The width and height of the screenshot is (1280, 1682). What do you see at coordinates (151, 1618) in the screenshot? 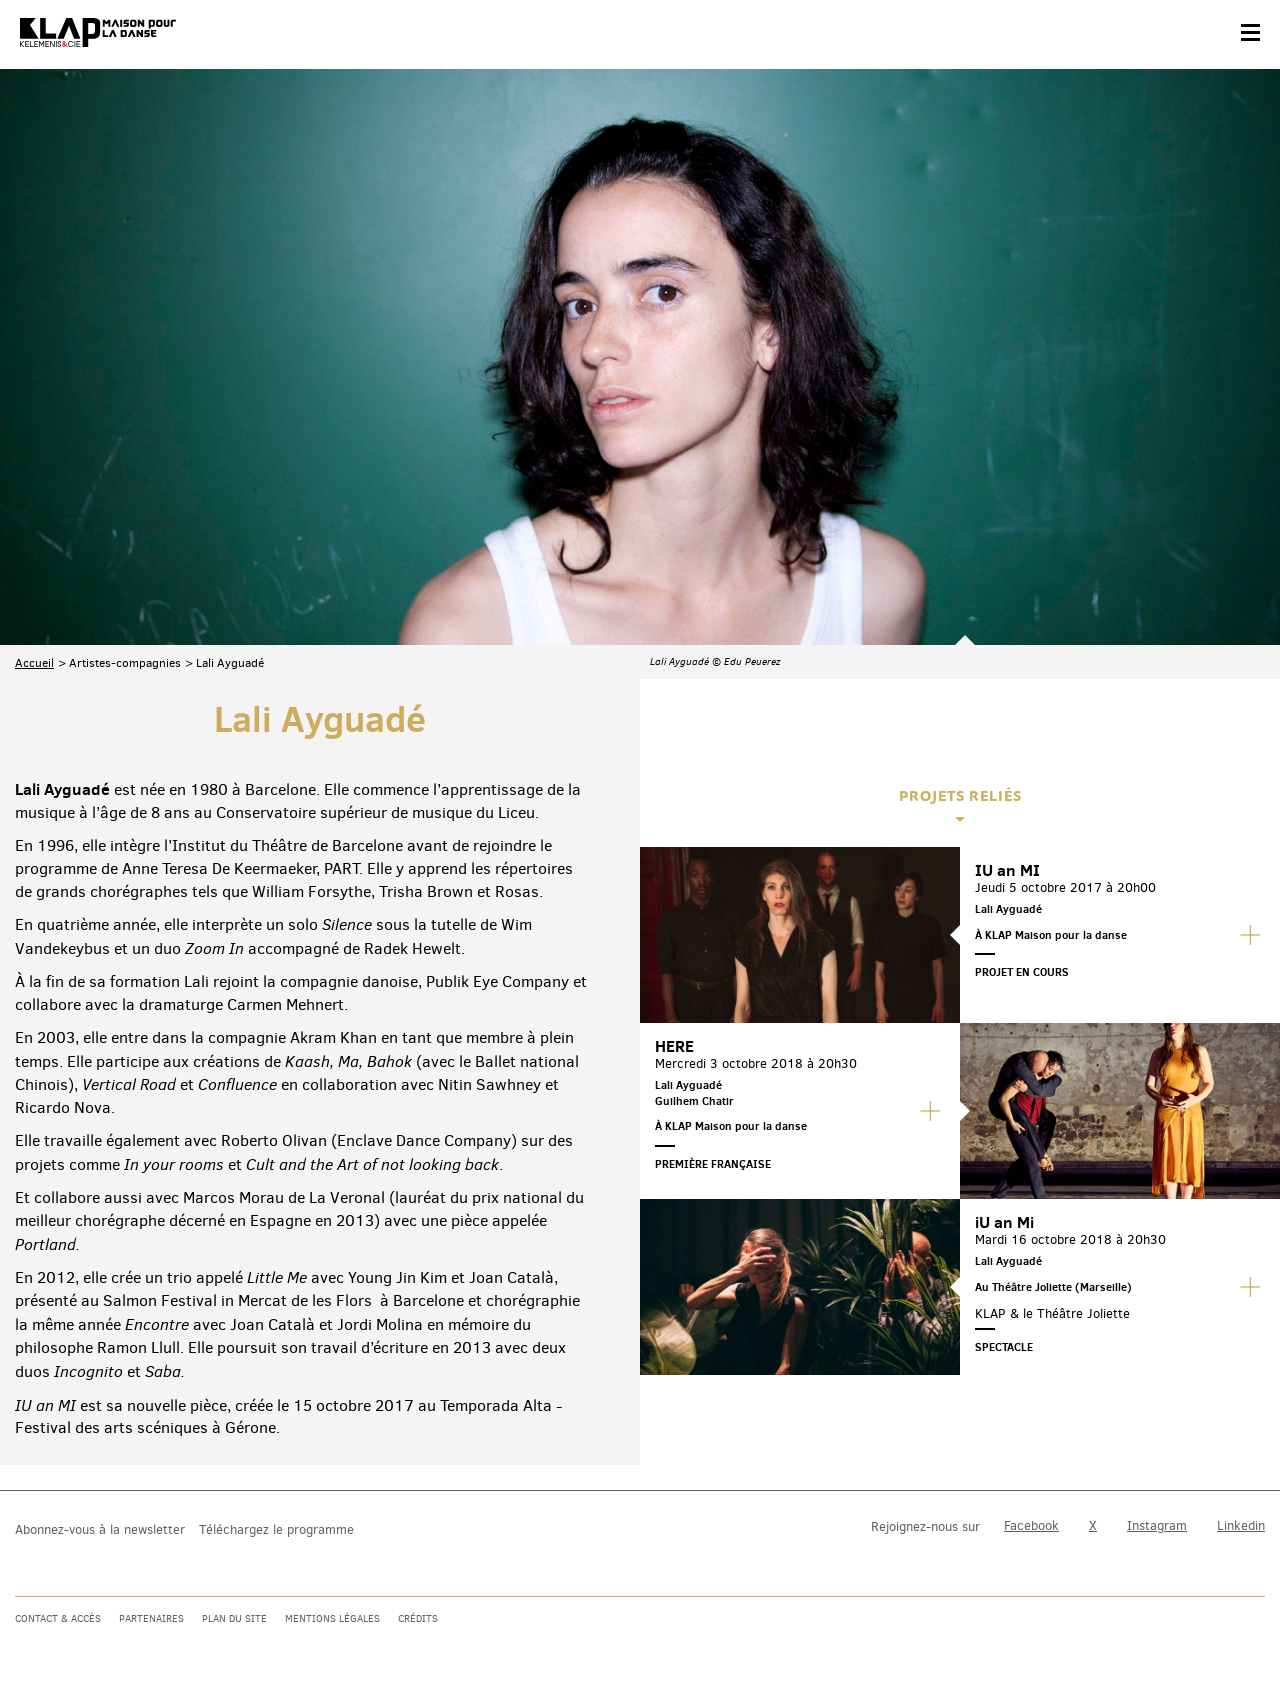
I see `Partenaires` at bounding box center [151, 1618].